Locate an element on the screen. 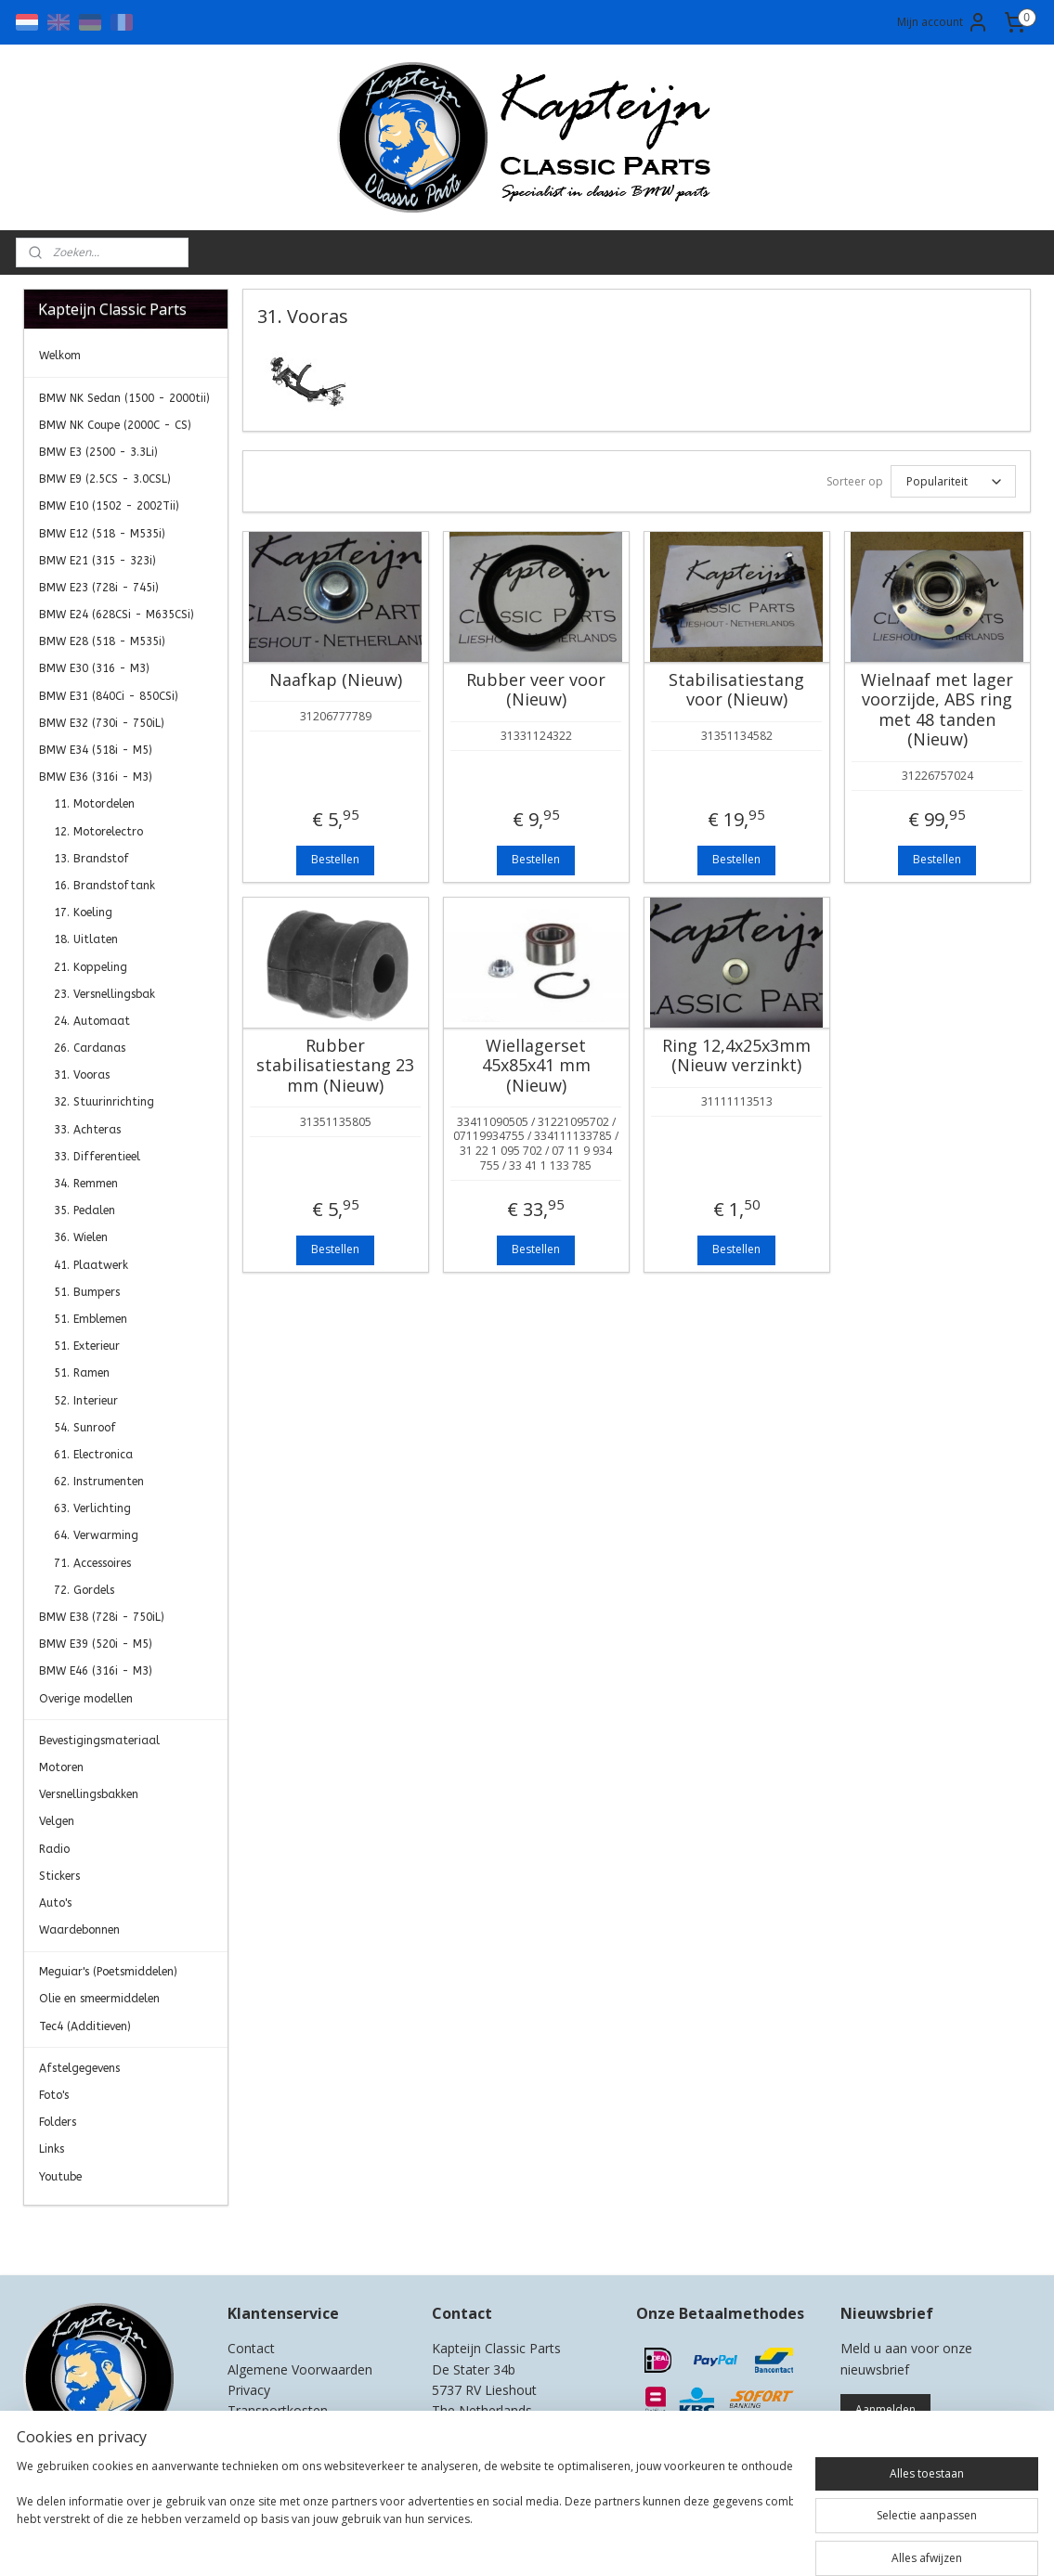 The image size is (1054, 2576). Bestellen is located at coordinates (335, 859).